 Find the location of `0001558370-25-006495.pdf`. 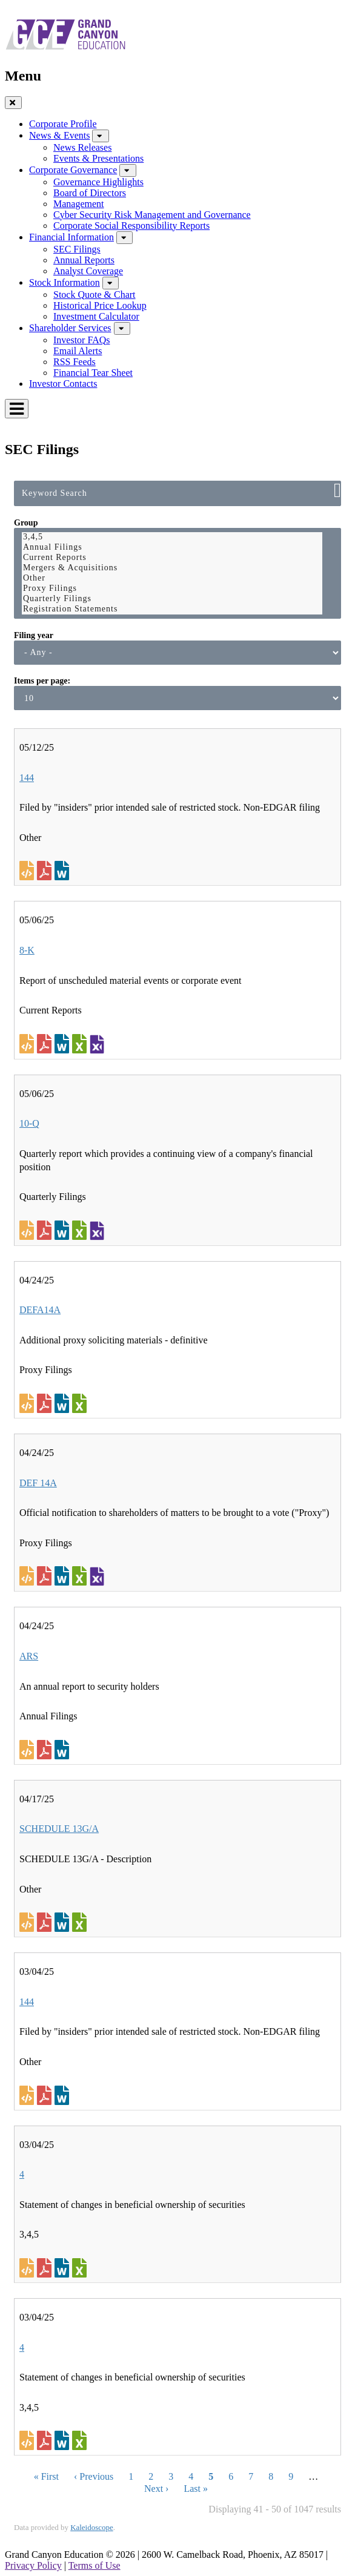

0001558370-25-006495.pdf is located at coordinates (46, 1230).